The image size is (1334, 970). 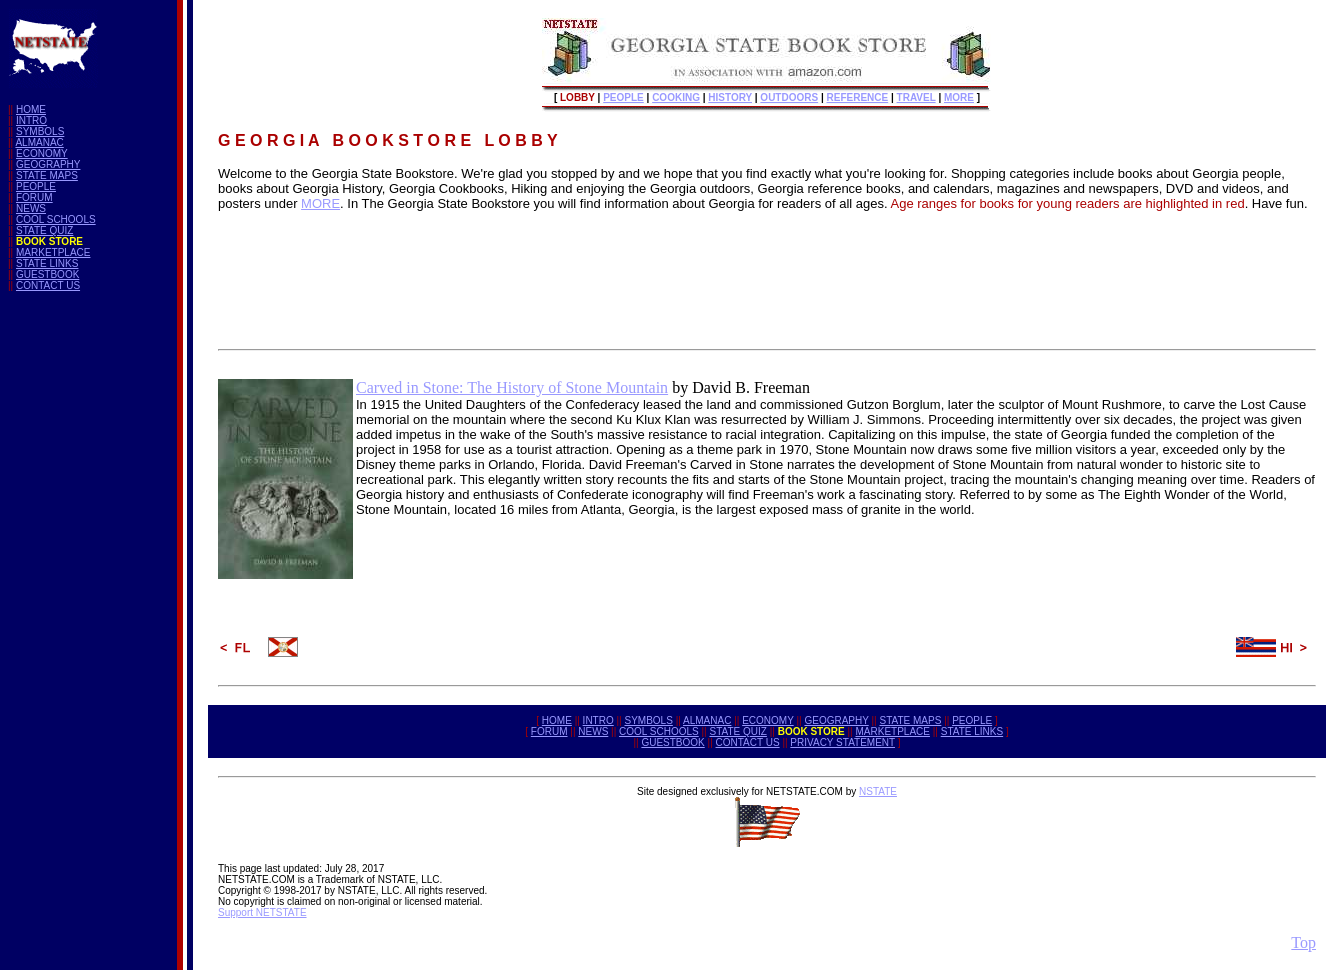 I want to click on GEOGRAPHY, so click(x=48, y=164).